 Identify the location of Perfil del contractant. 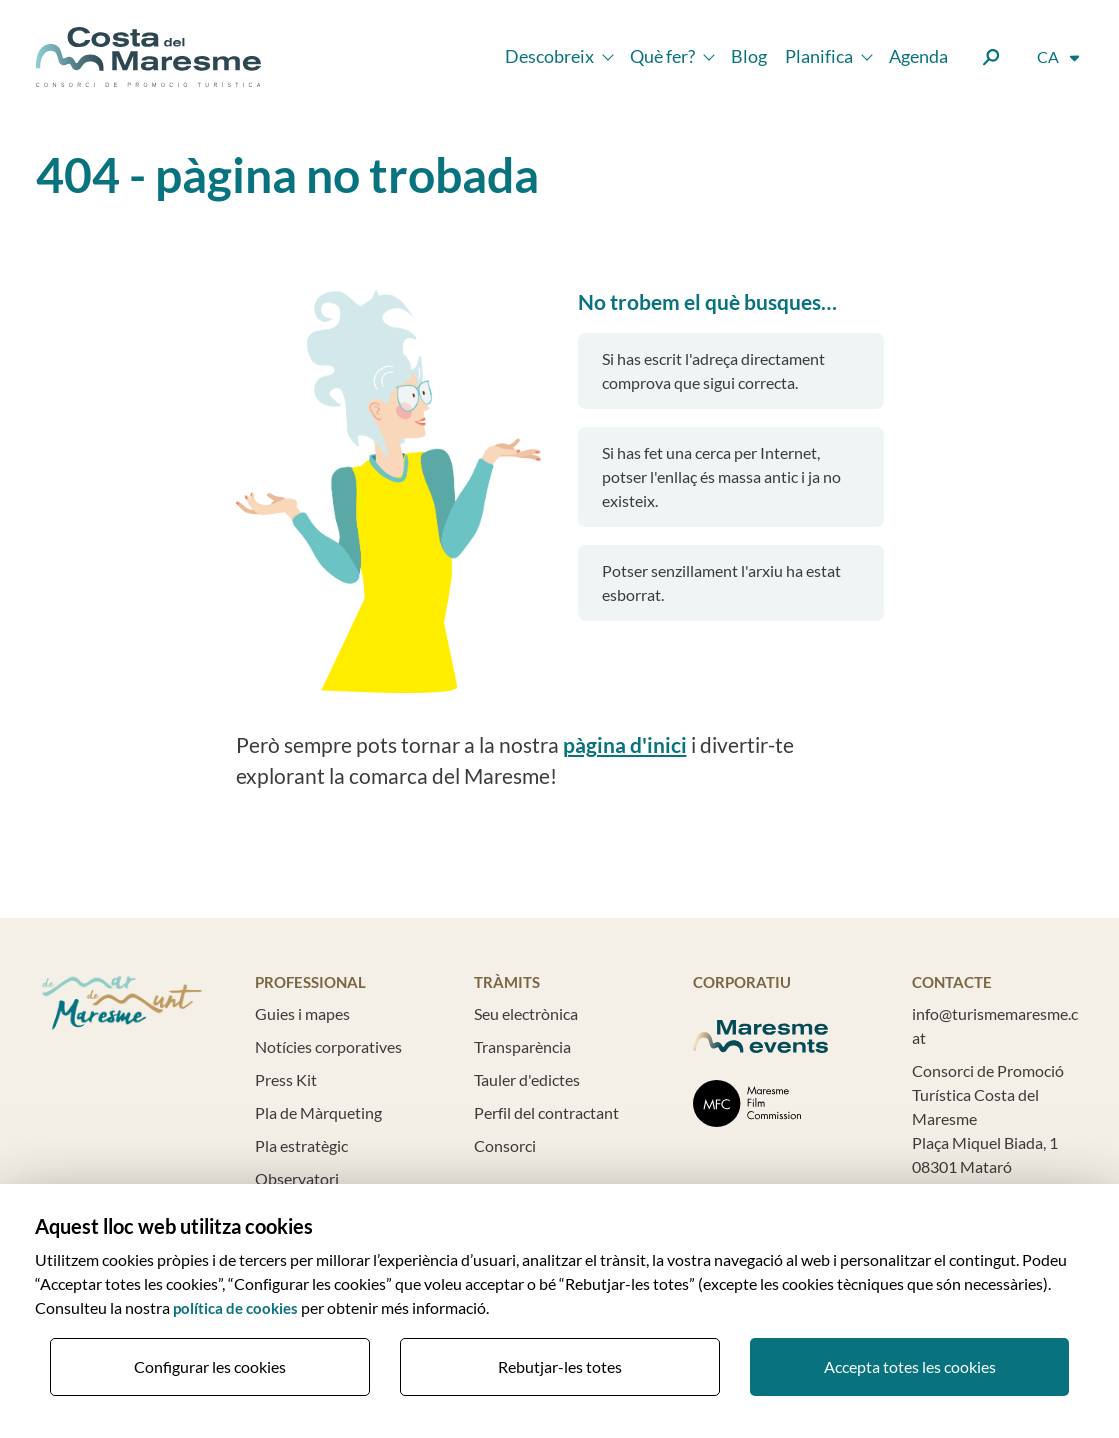
(546, 1112).